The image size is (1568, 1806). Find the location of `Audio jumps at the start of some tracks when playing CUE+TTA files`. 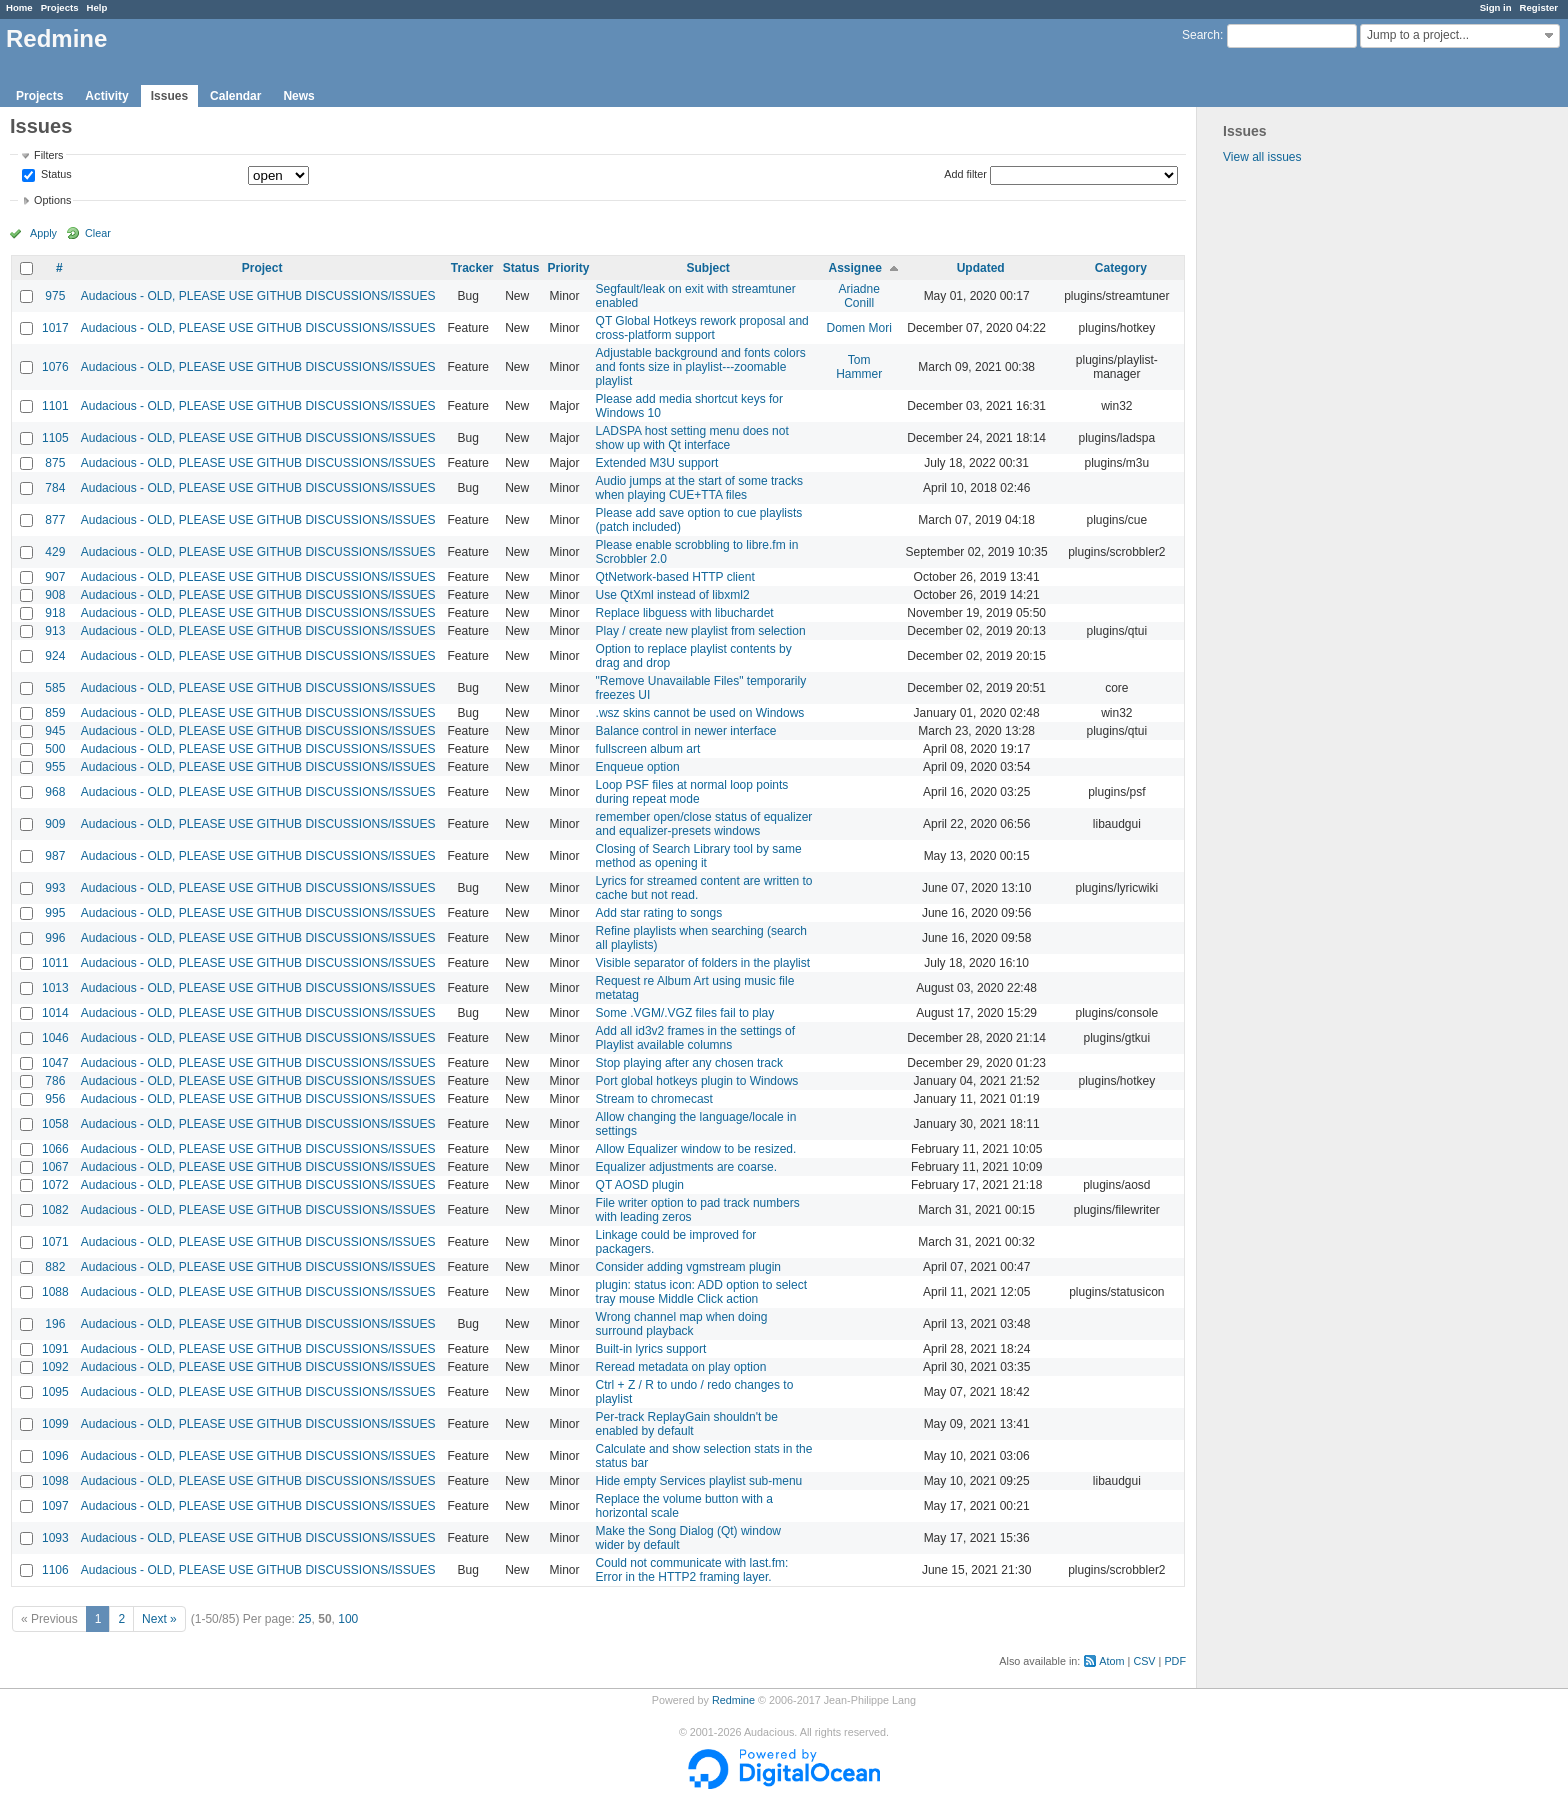

Audio jumps at the start of some tracks when playing CUE+TTA files is located at coordinates (699, 488).